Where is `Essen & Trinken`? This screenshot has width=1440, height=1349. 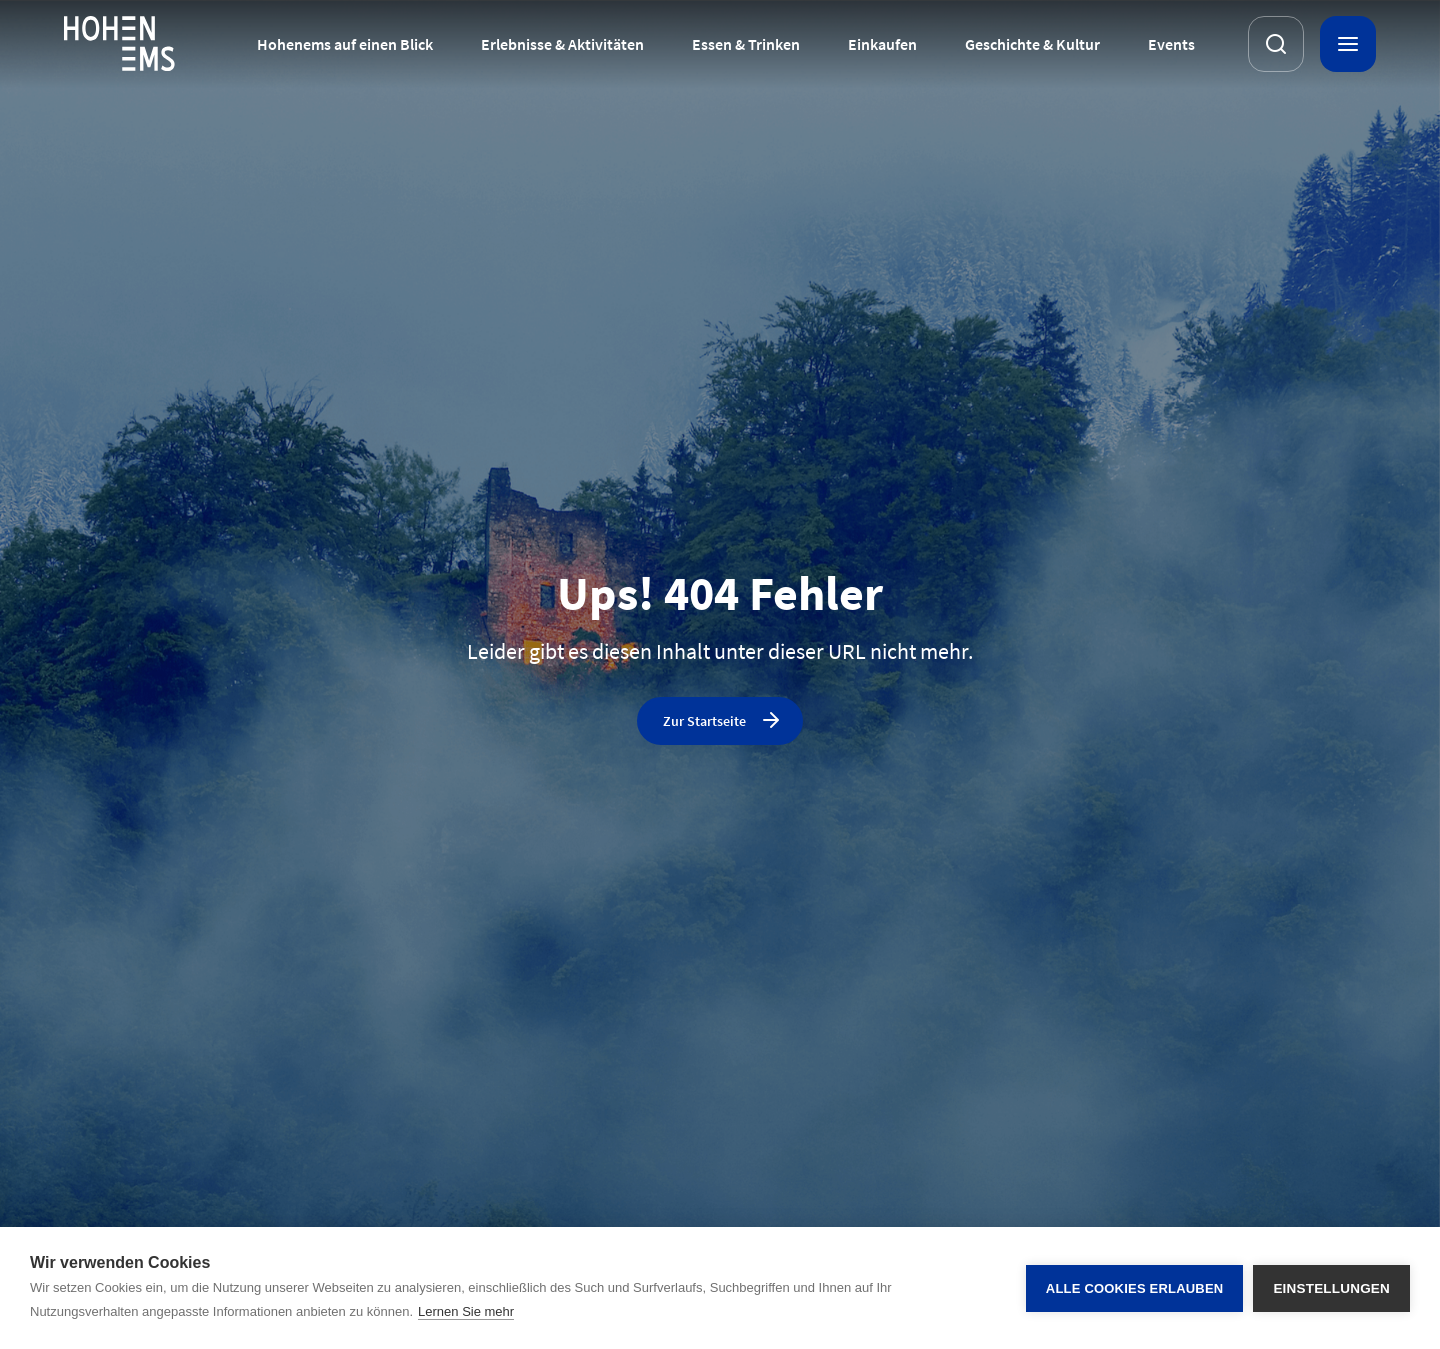
Essen & Trinken is located at coordinates (746, 44).